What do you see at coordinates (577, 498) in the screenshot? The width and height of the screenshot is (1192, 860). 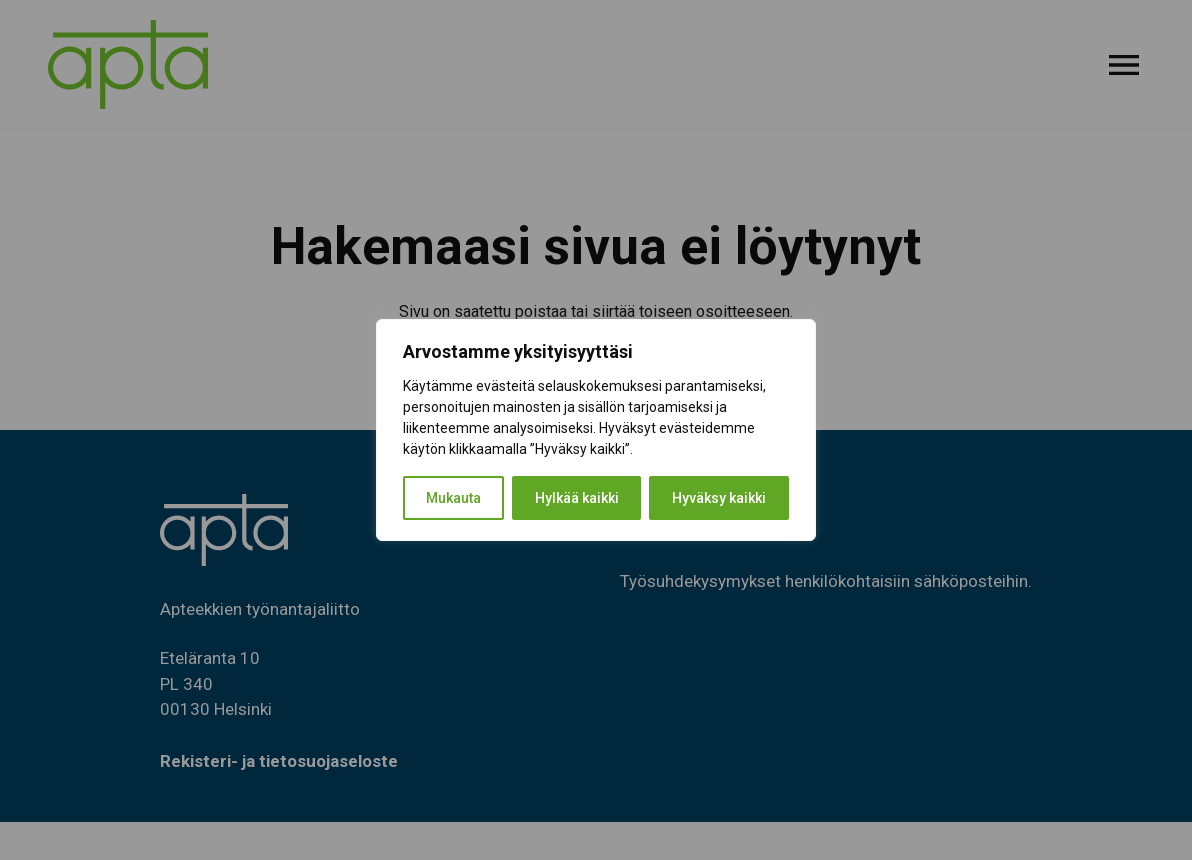 I see `Hylkää kaikki` at bounding box center [577, 498].